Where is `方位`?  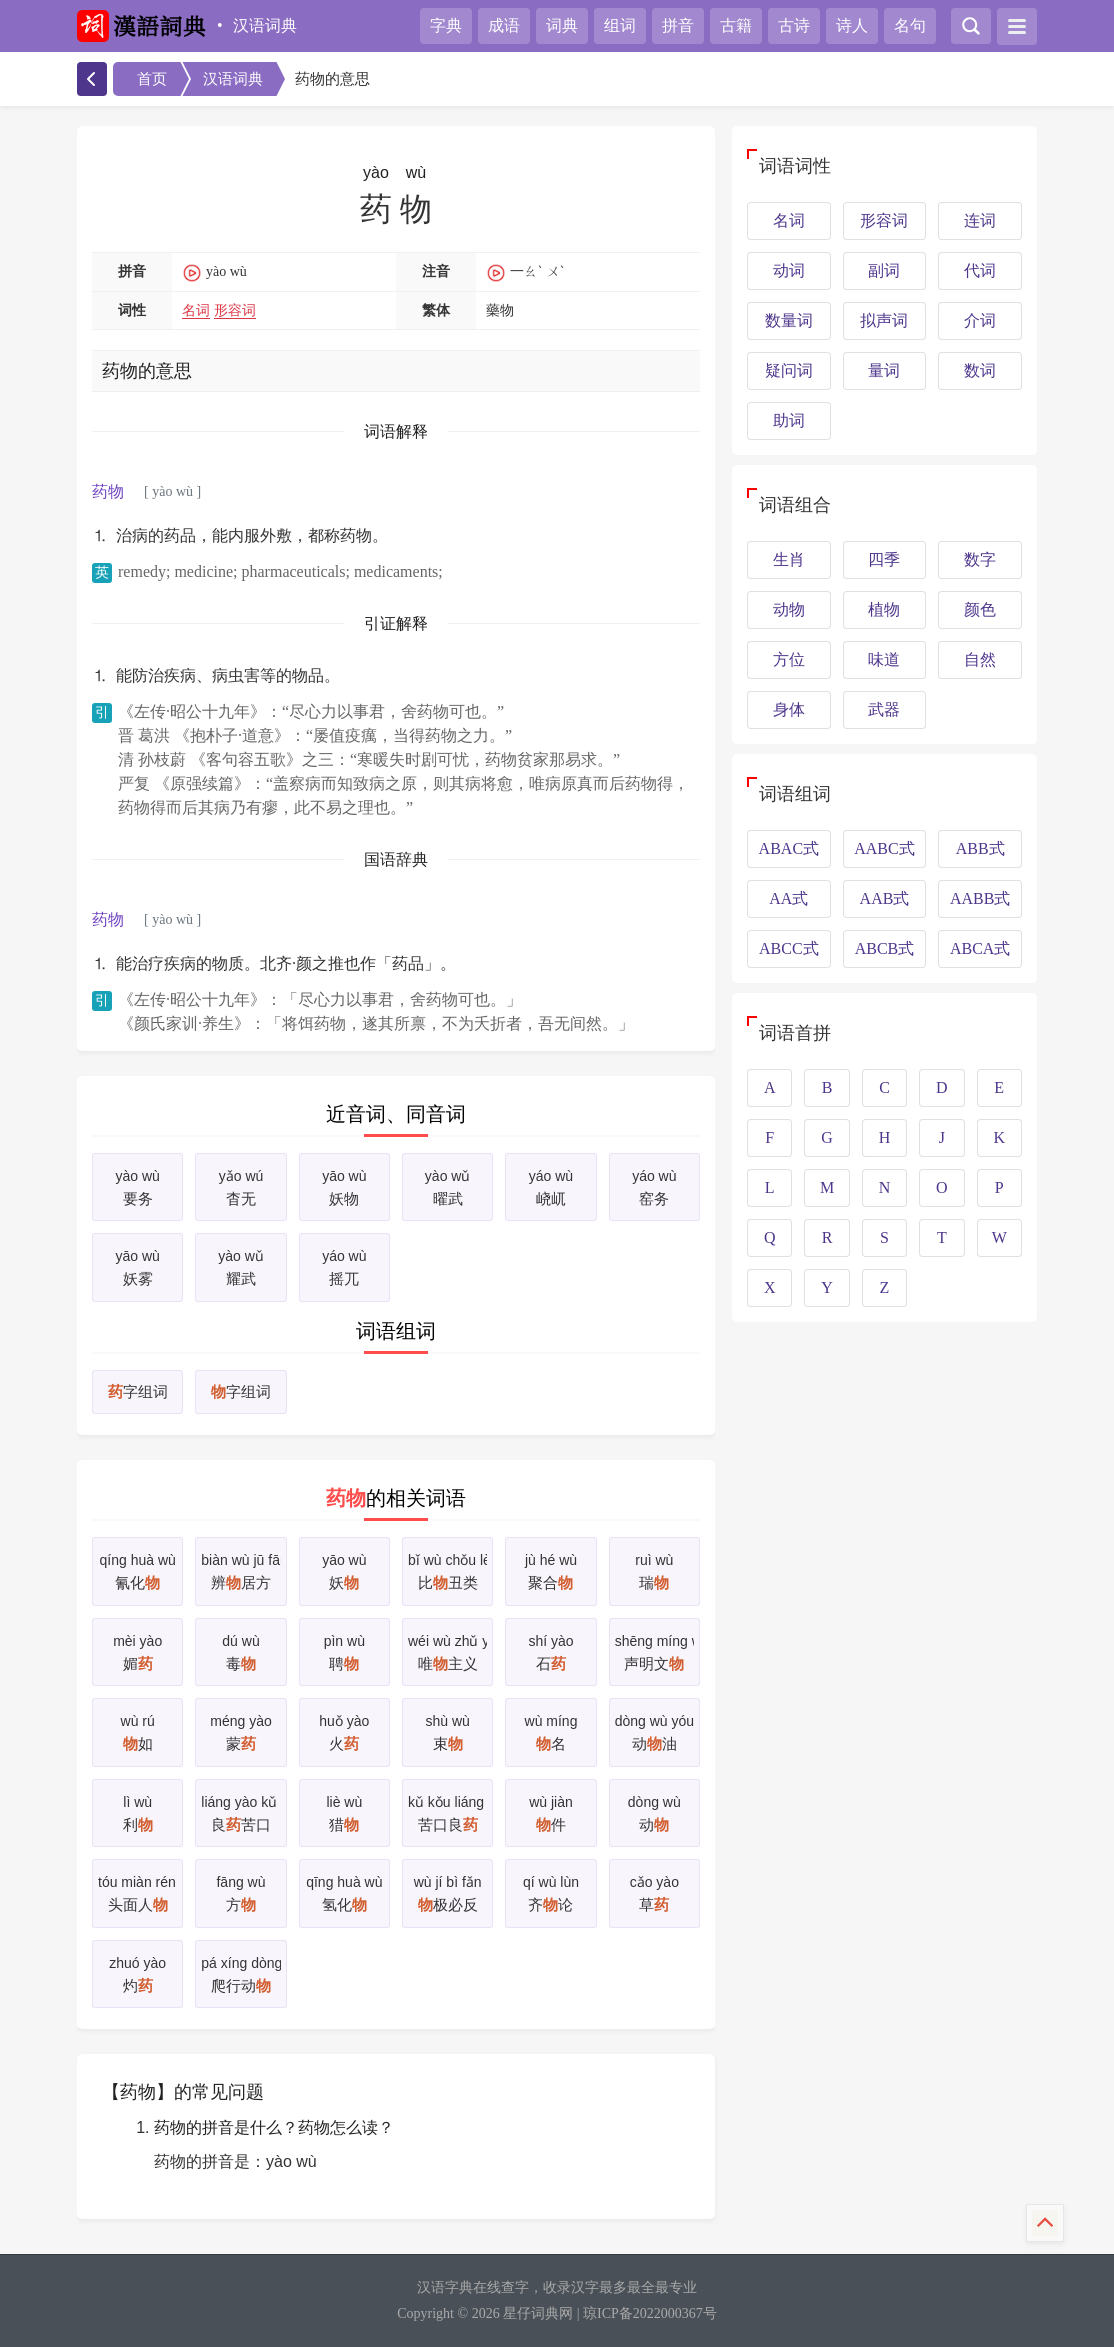 方位 is located at coordinates (789, 659).